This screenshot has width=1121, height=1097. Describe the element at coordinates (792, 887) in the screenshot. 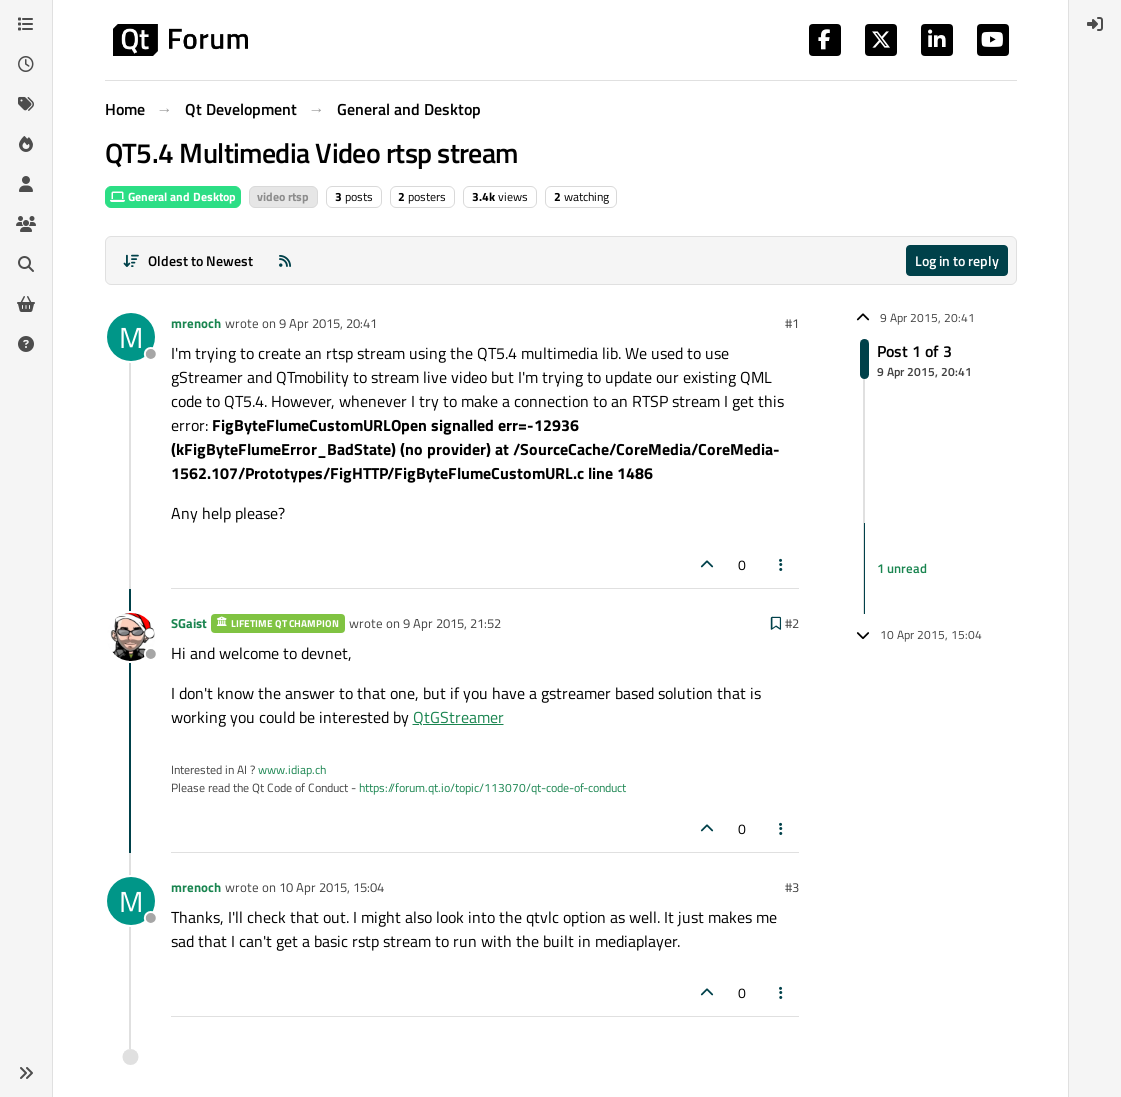

I see `#3` at that location.